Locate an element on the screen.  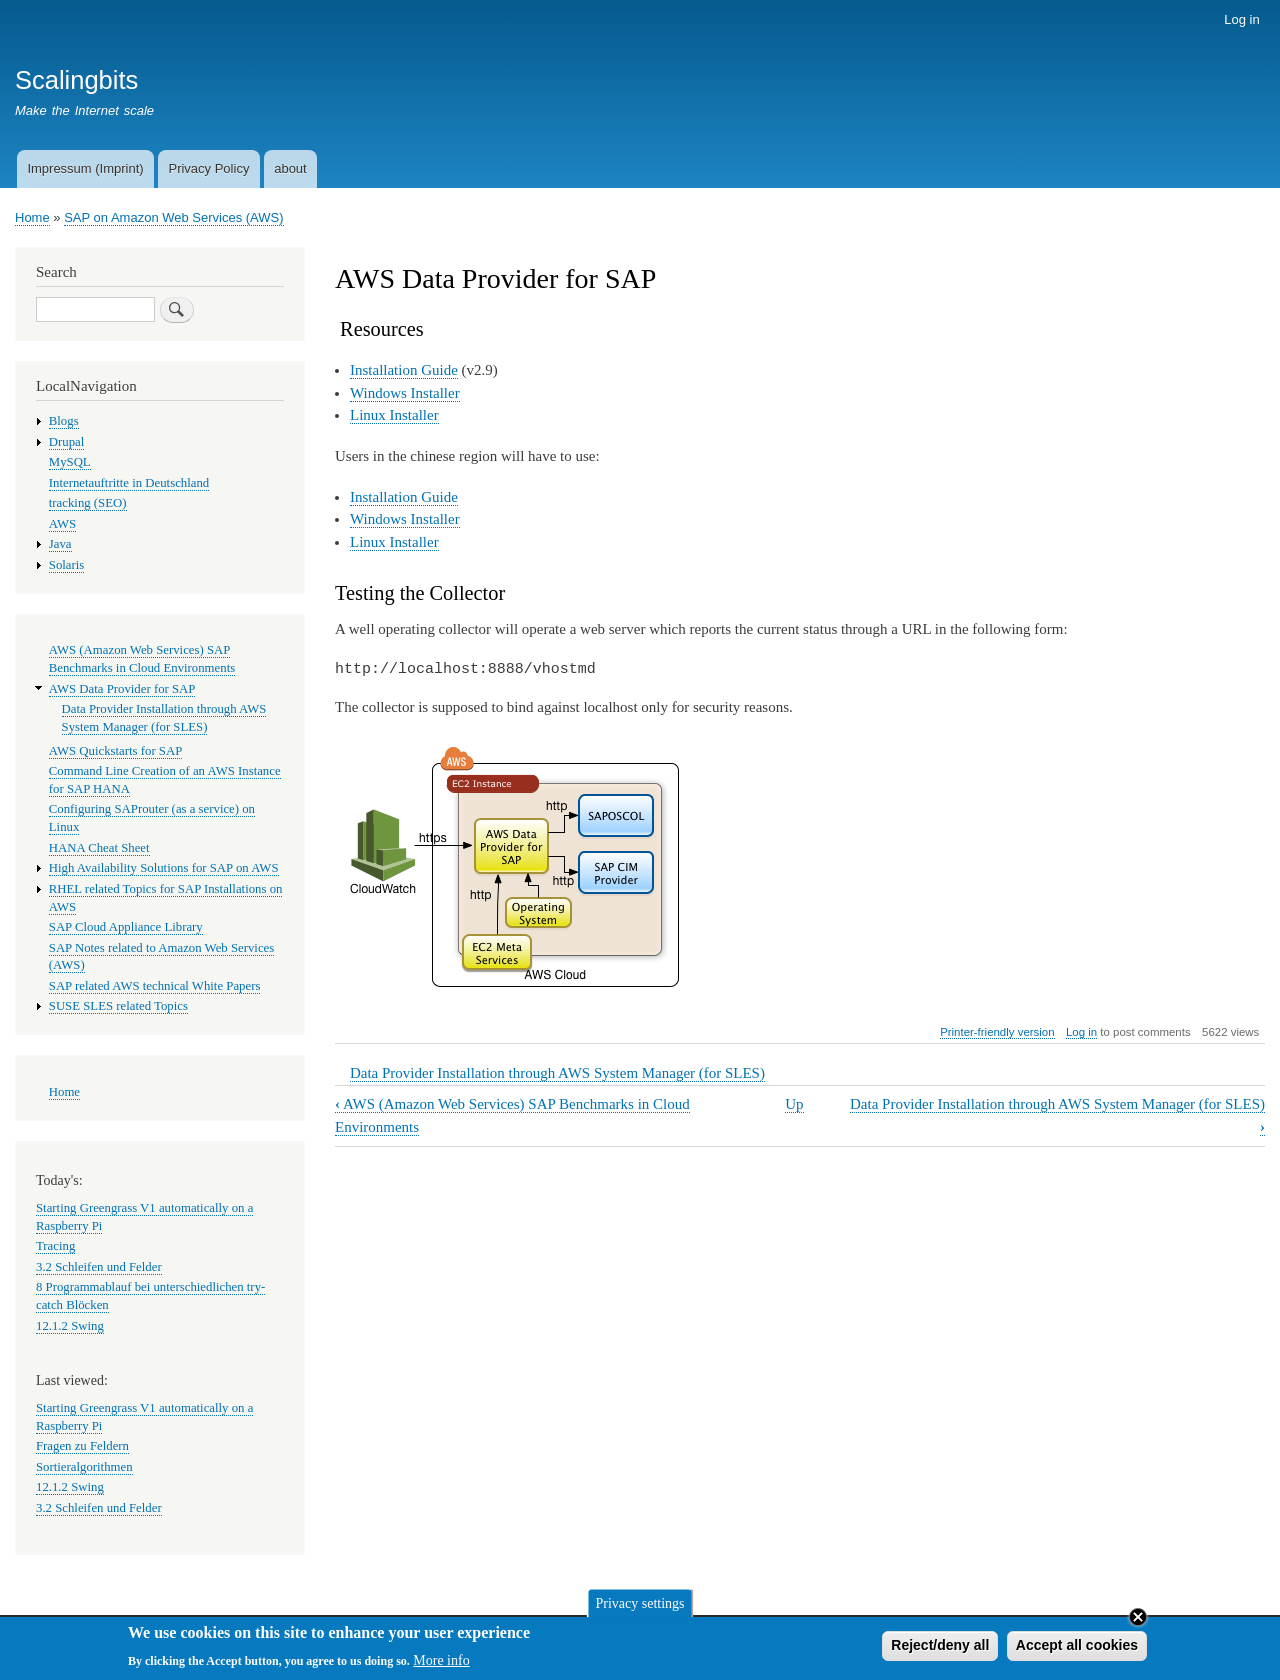
Sortieralgorithmen is located at coordinates (84, 1467).